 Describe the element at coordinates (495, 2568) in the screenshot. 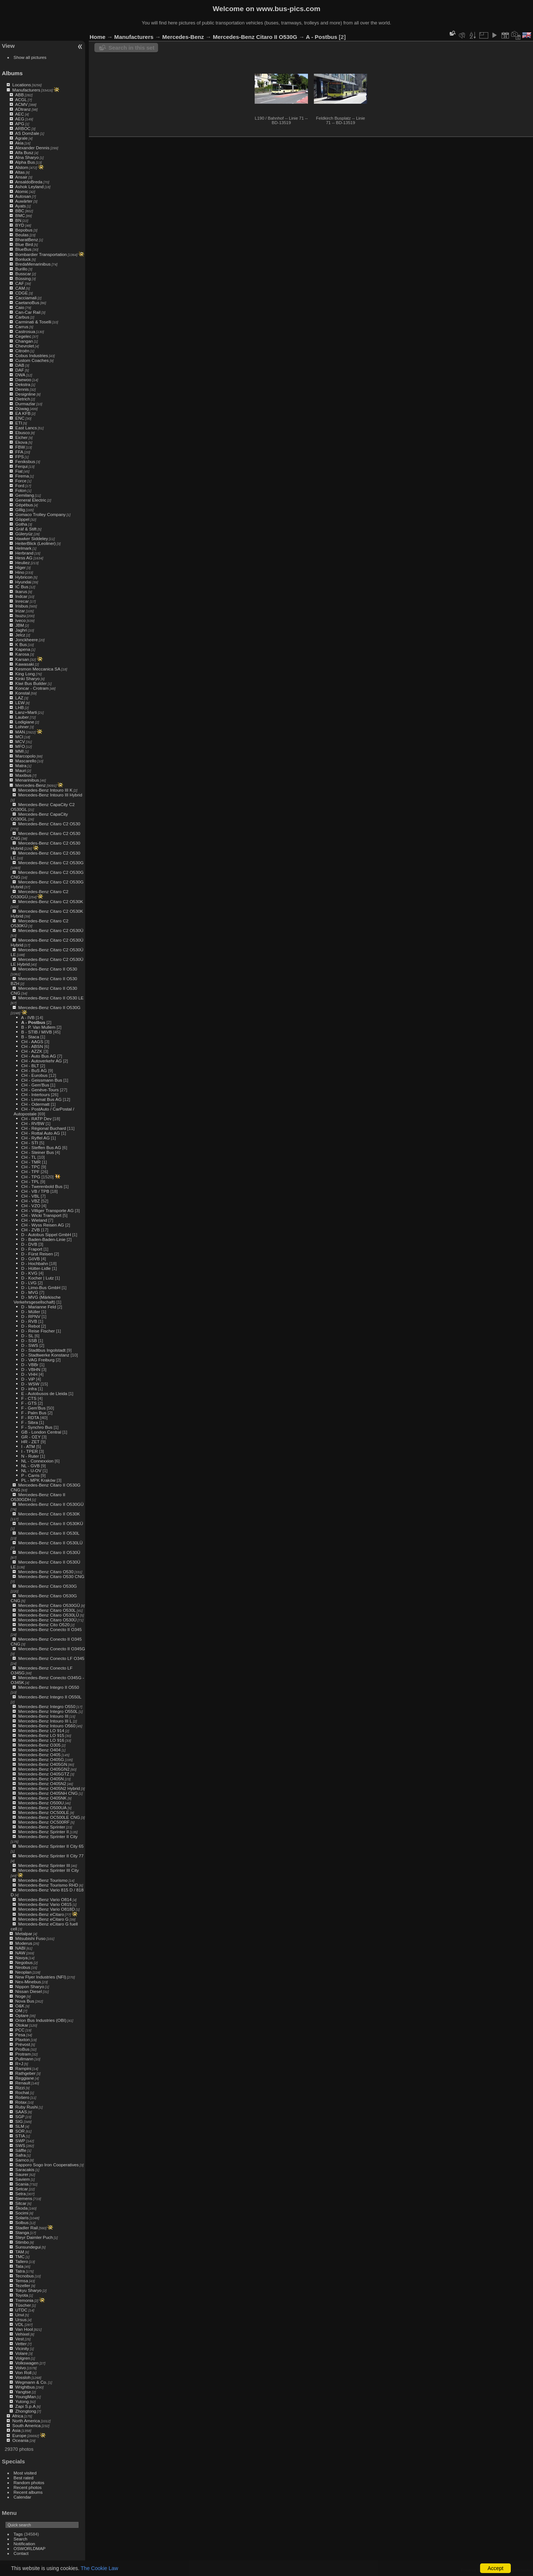

I see `Accept` at that location.